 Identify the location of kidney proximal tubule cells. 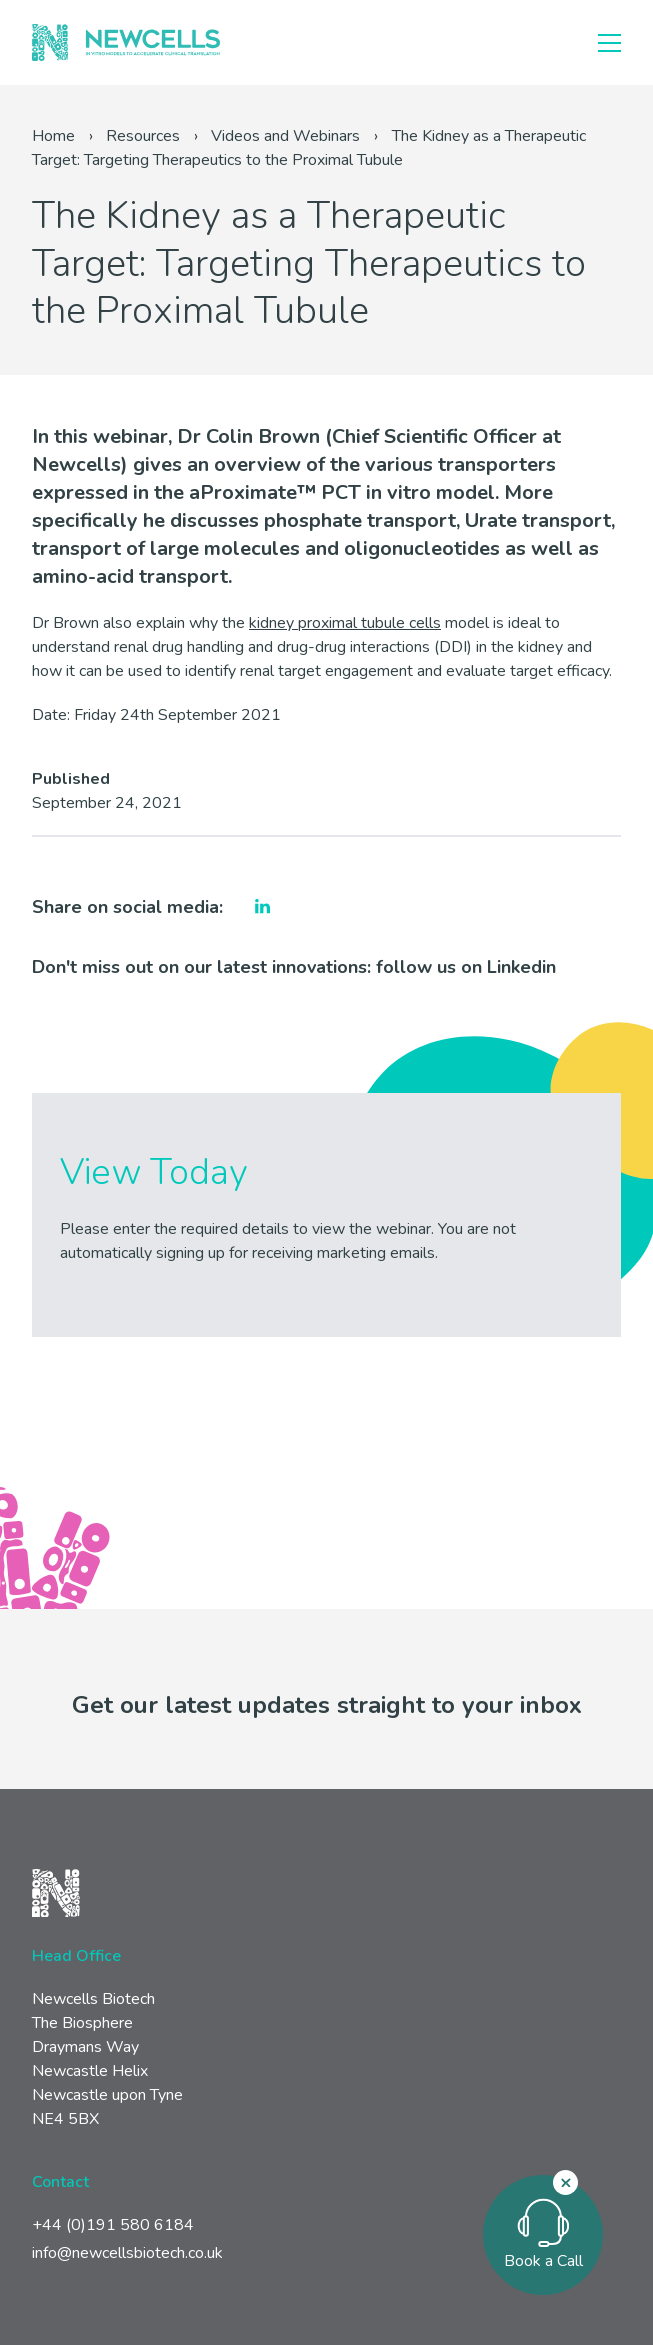
(345, 623).